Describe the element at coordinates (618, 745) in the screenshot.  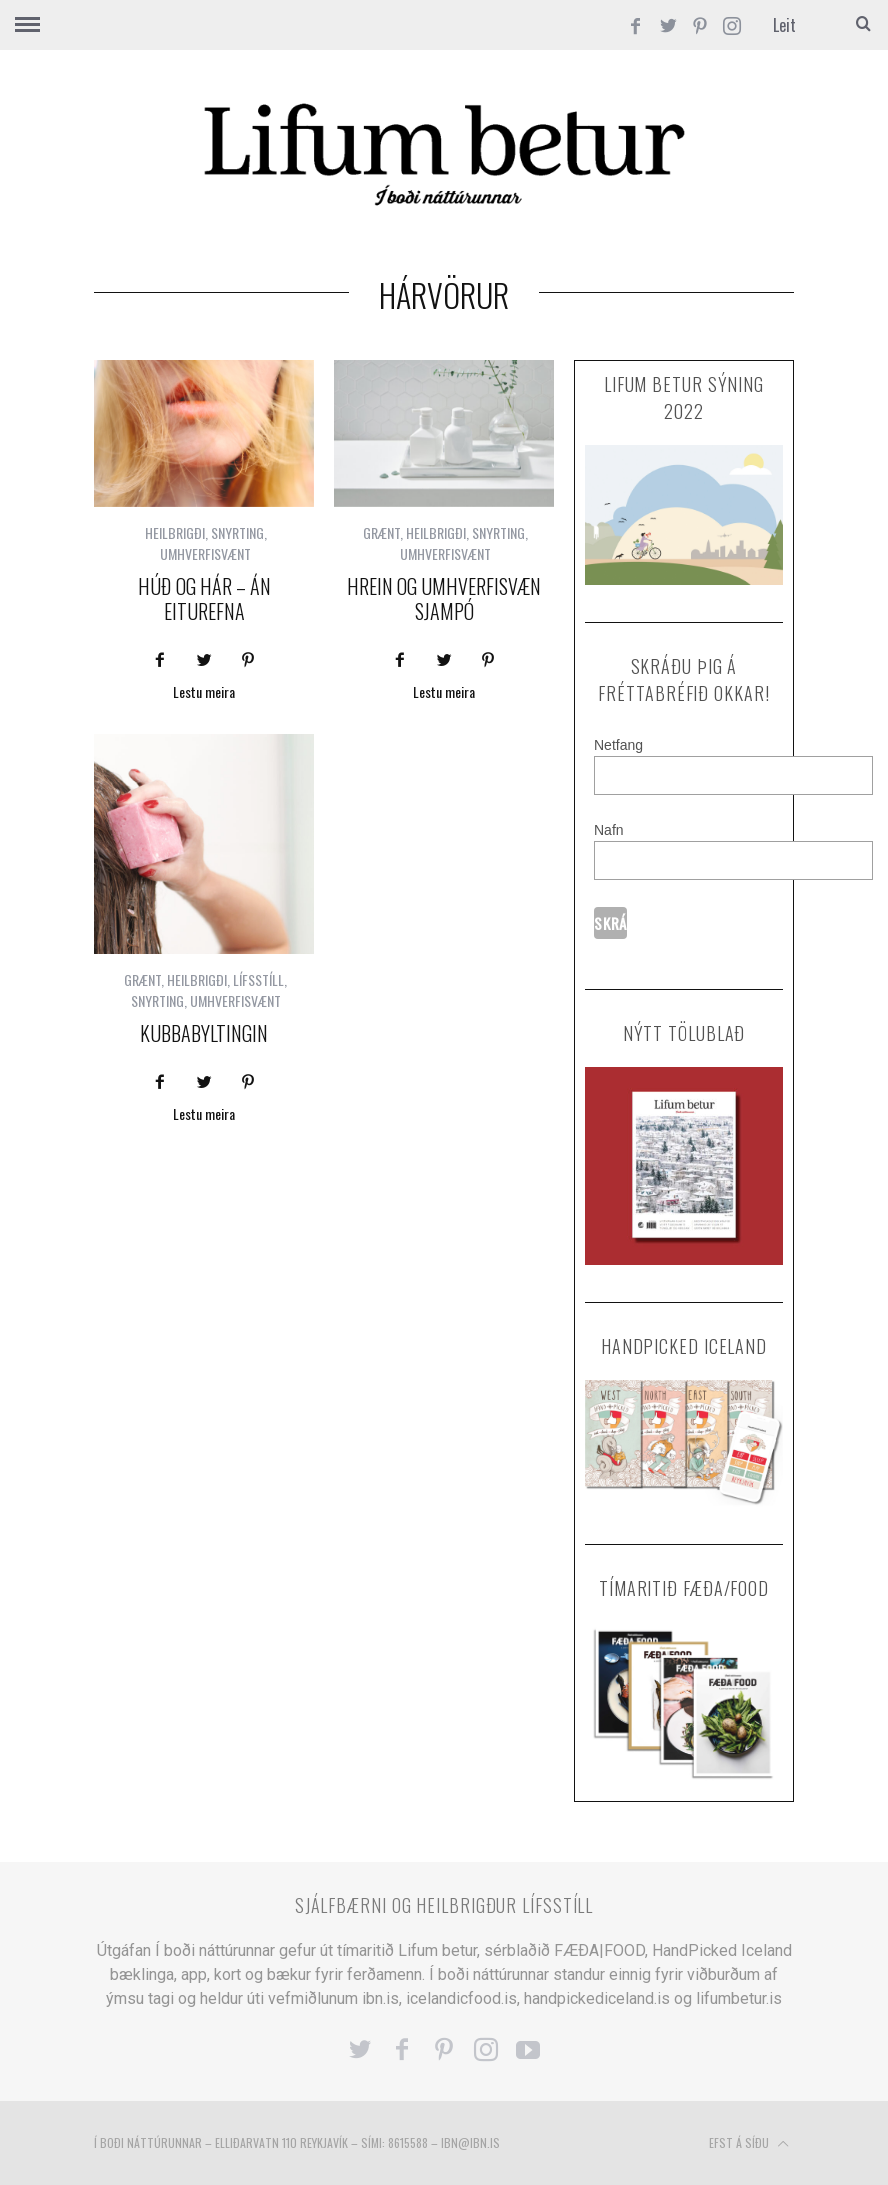
I see `Netfang` at that location.